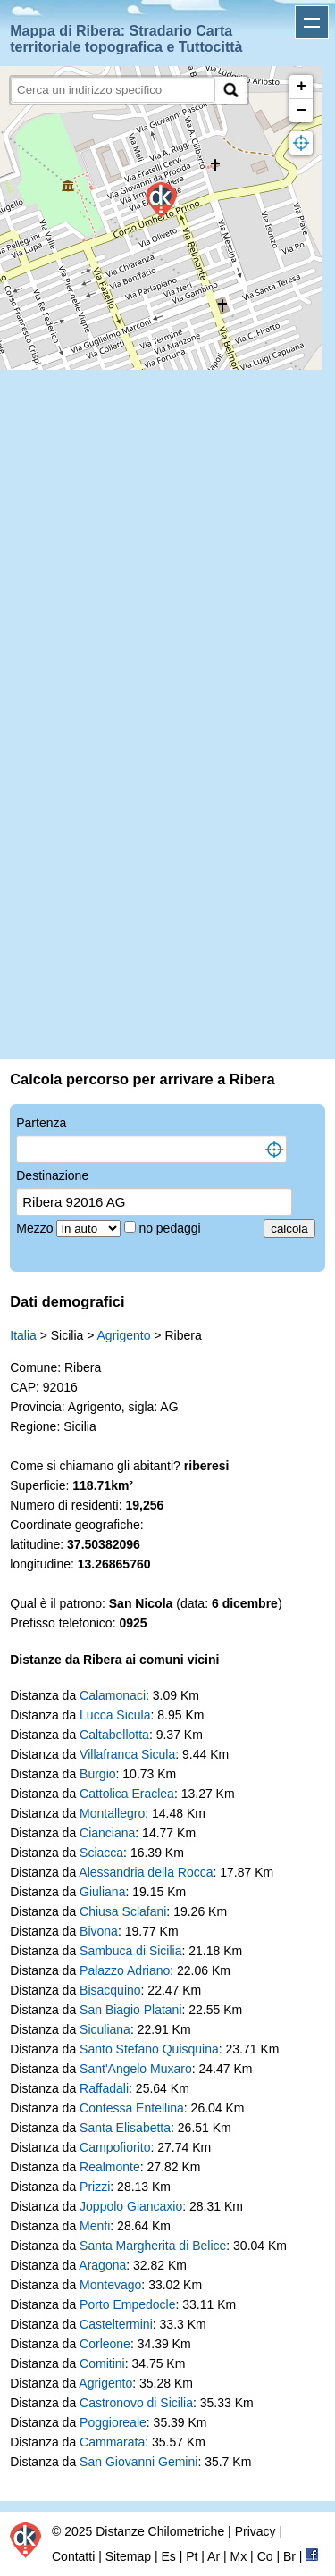  What do you see at coordinates (104, 2088) in the screenshot?
I see `Raffadali` at bounding box center [104, 2088].